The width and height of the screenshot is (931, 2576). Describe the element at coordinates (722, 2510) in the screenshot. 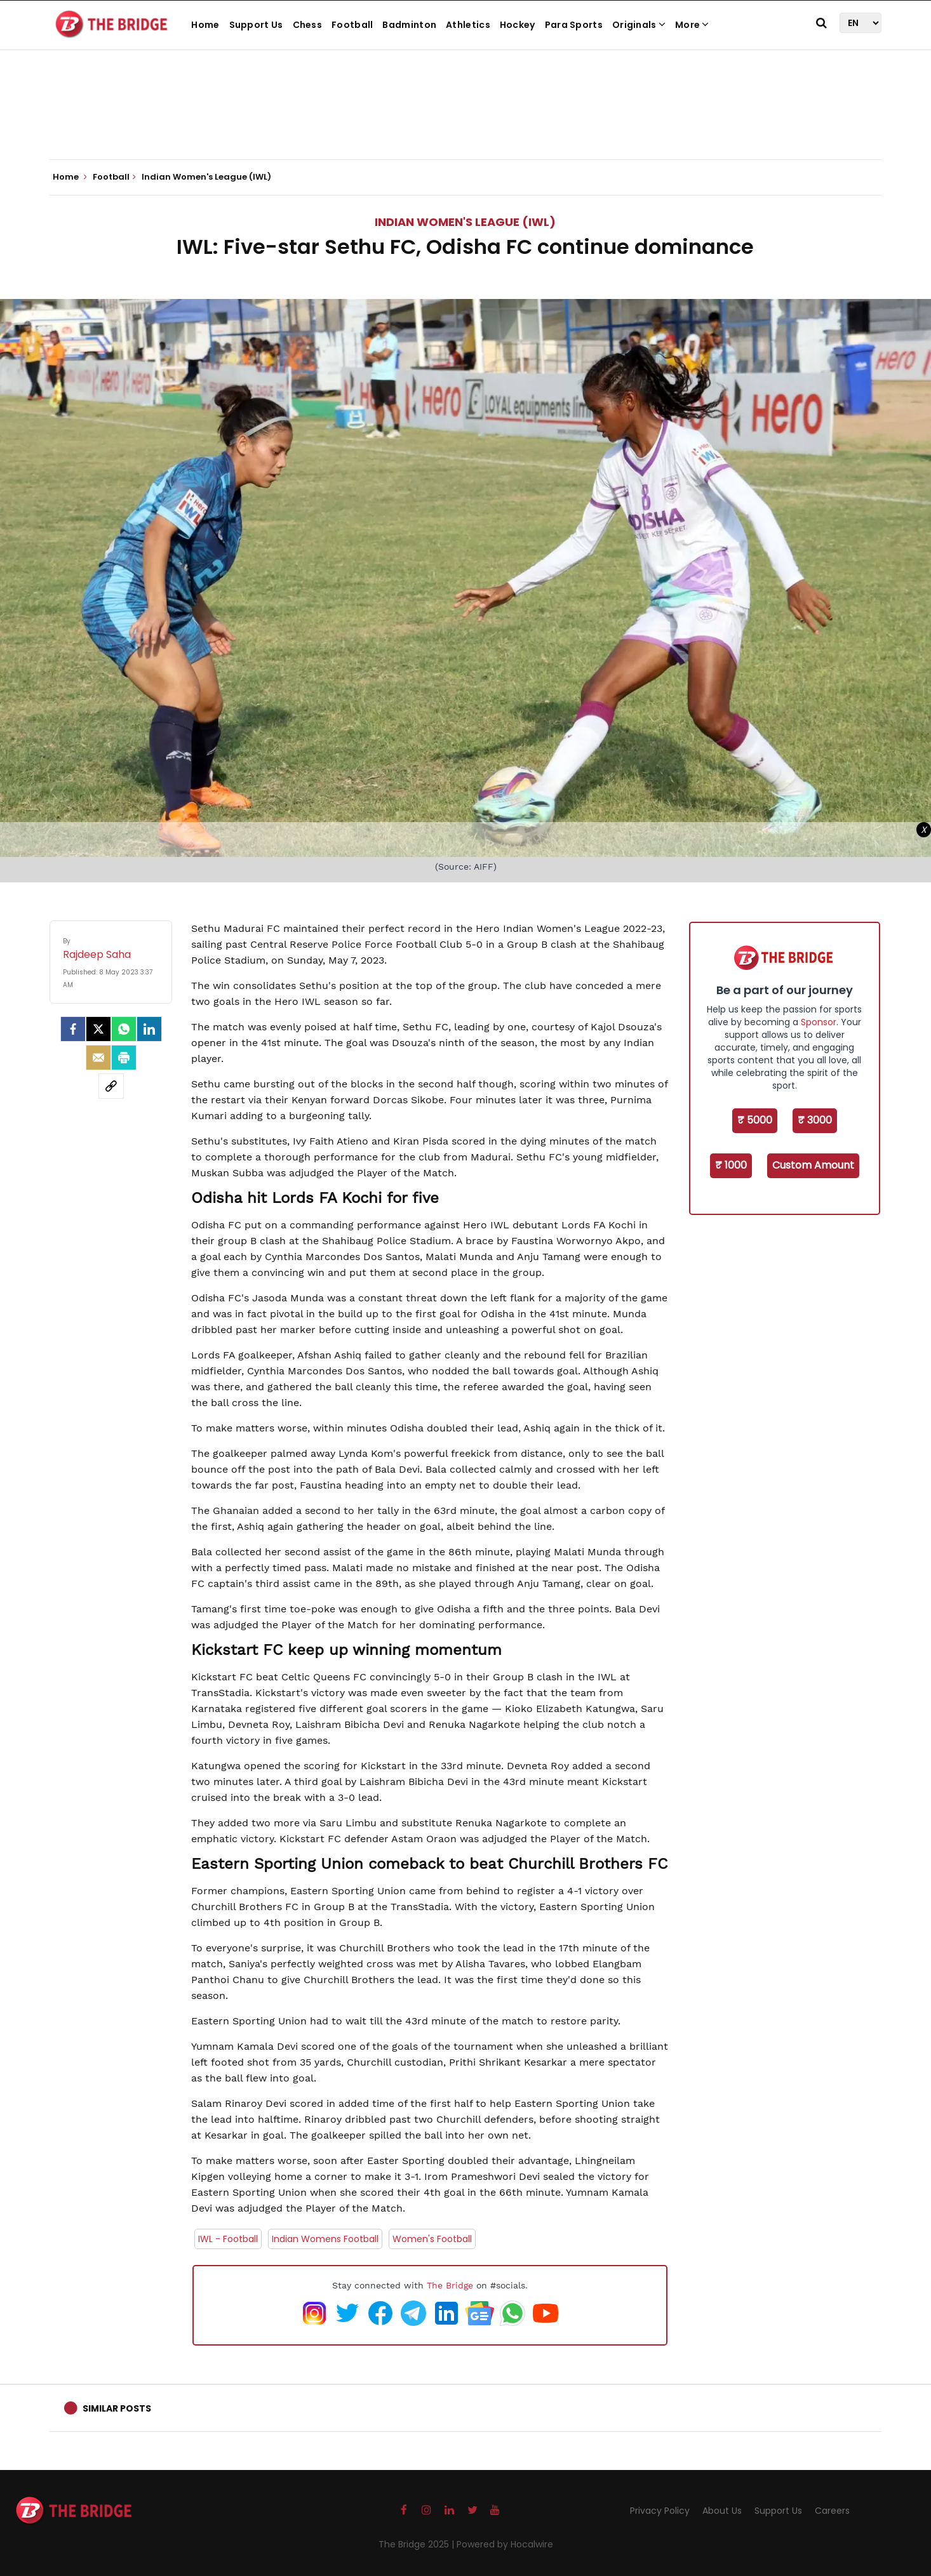

I see `About Us` at that location.